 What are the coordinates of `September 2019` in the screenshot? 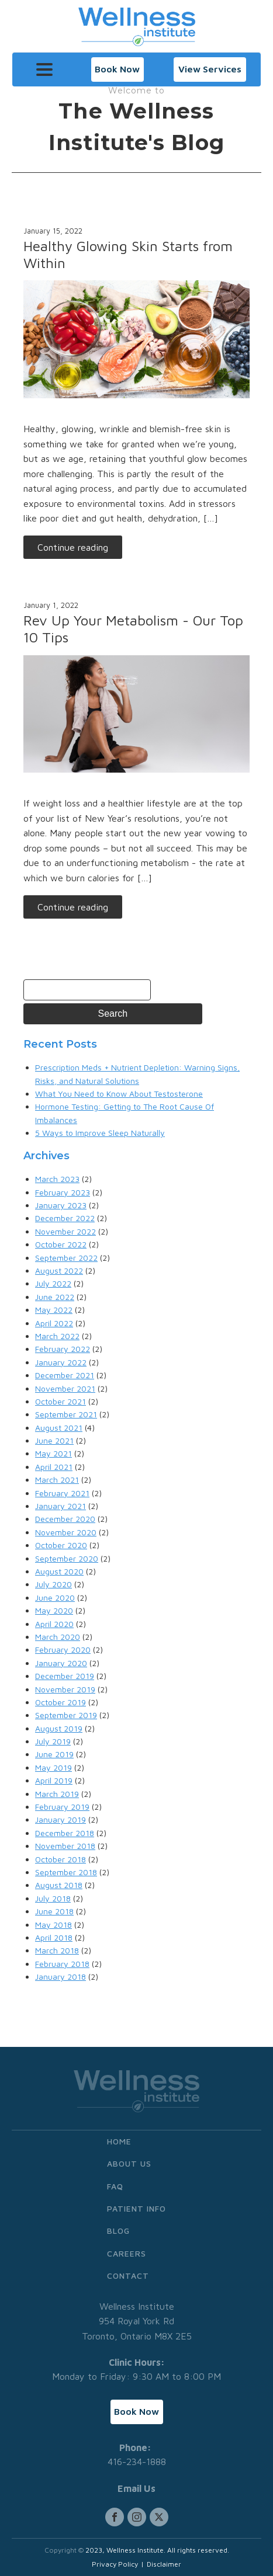 It's located at (66, 1715).